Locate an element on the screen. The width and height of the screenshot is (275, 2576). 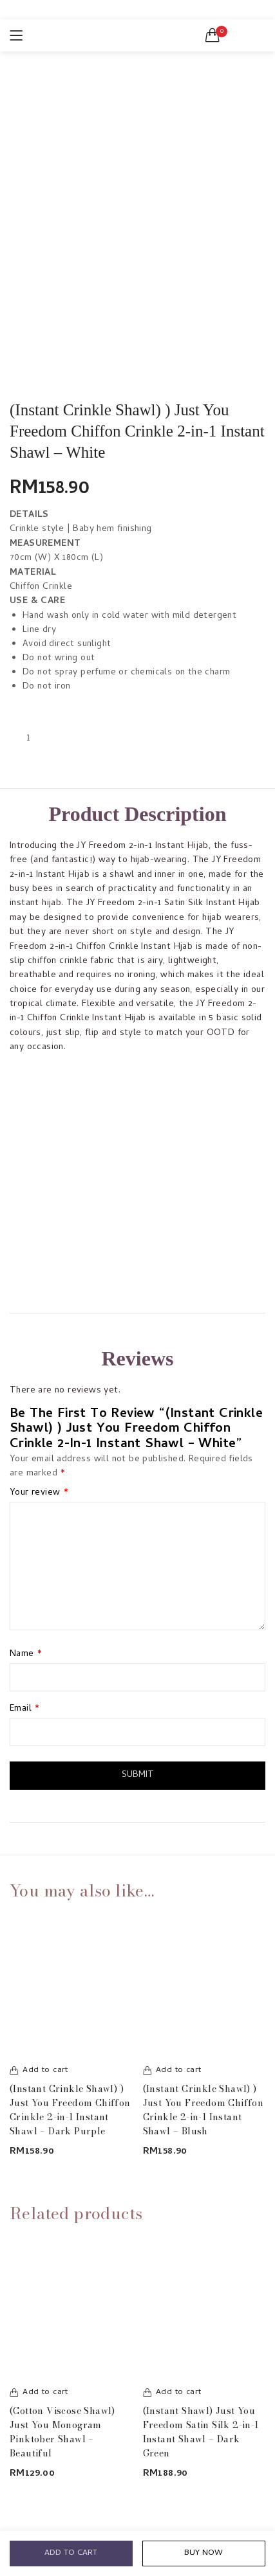
(Instant Crinkle Shawl) ) Just You Freedom Chiffon Crinkle 2-in-1 Instant Shawl – Dark Purple is located at coordinates (70, 2110).